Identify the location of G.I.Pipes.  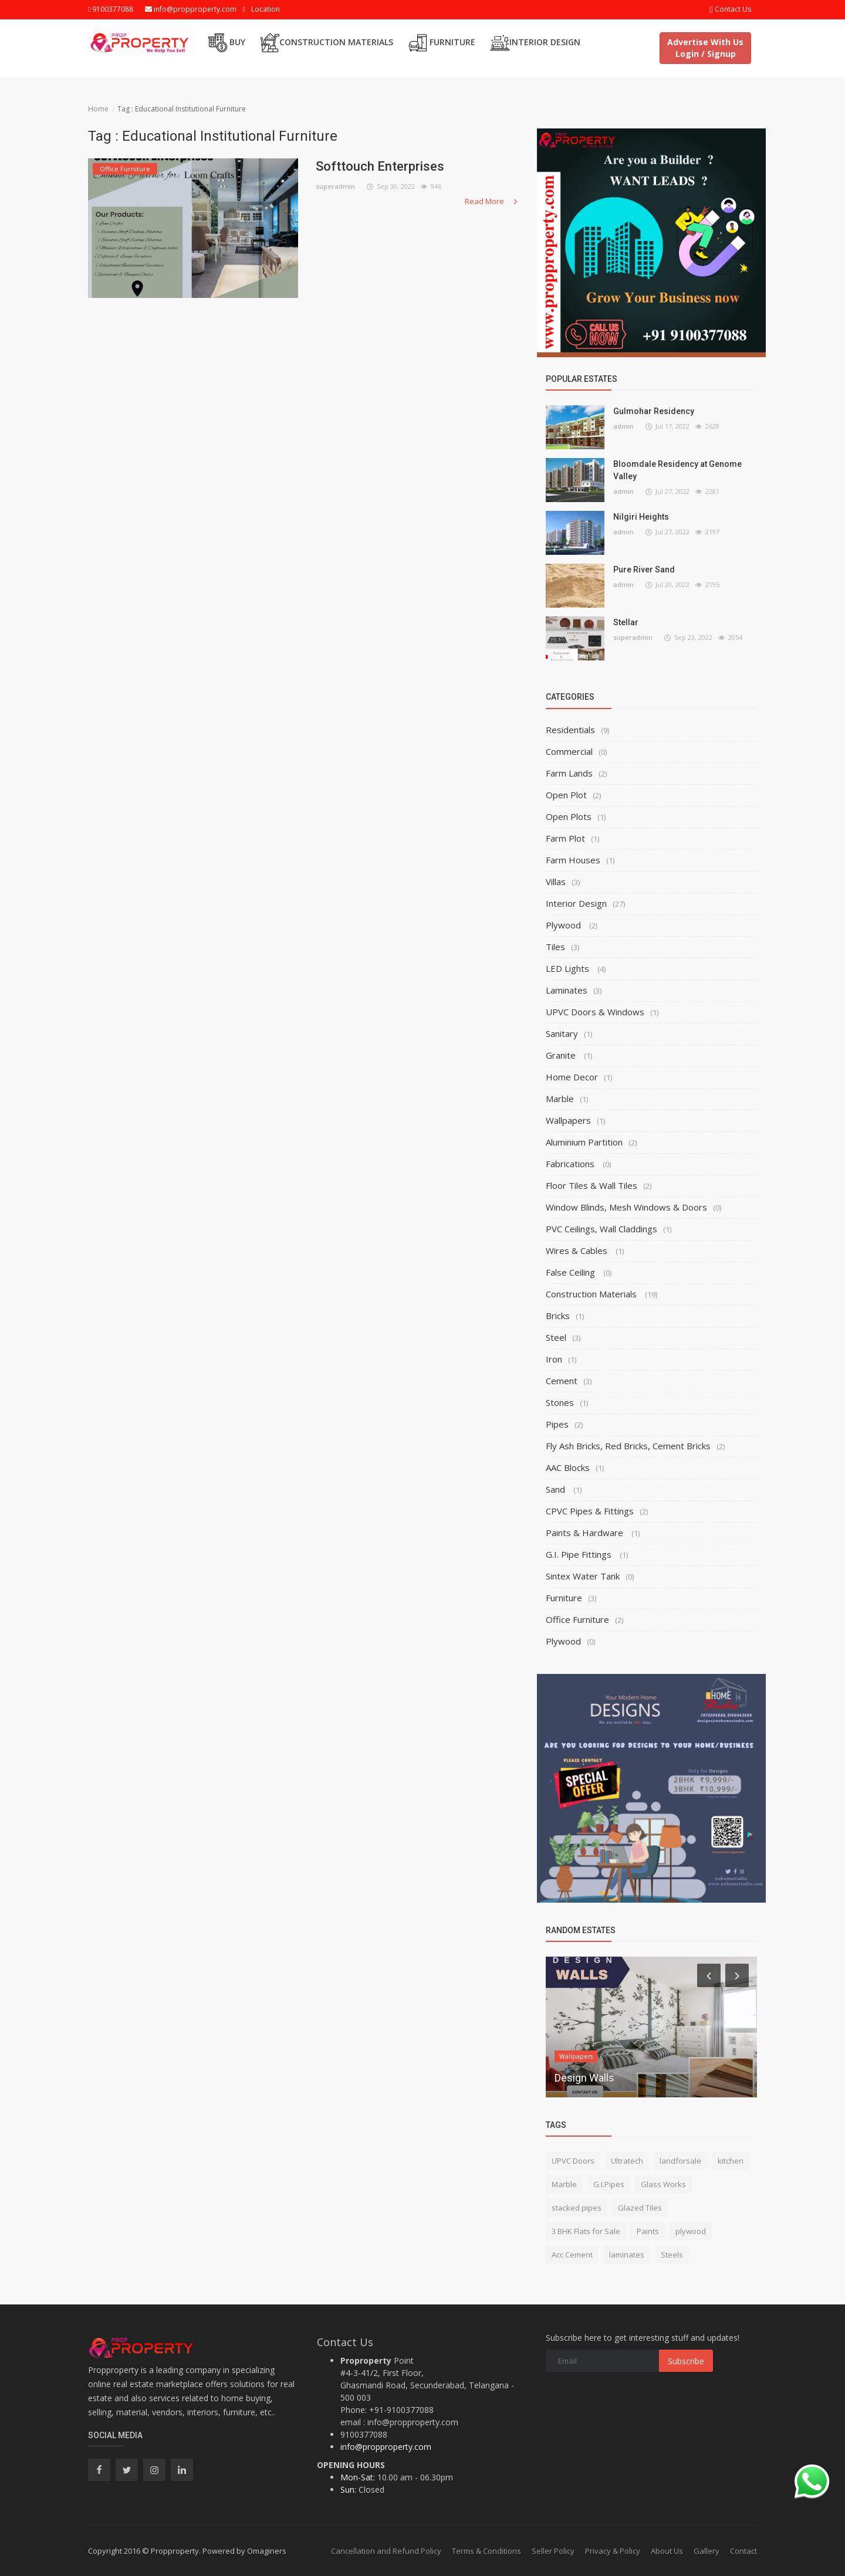
(608, 2184).